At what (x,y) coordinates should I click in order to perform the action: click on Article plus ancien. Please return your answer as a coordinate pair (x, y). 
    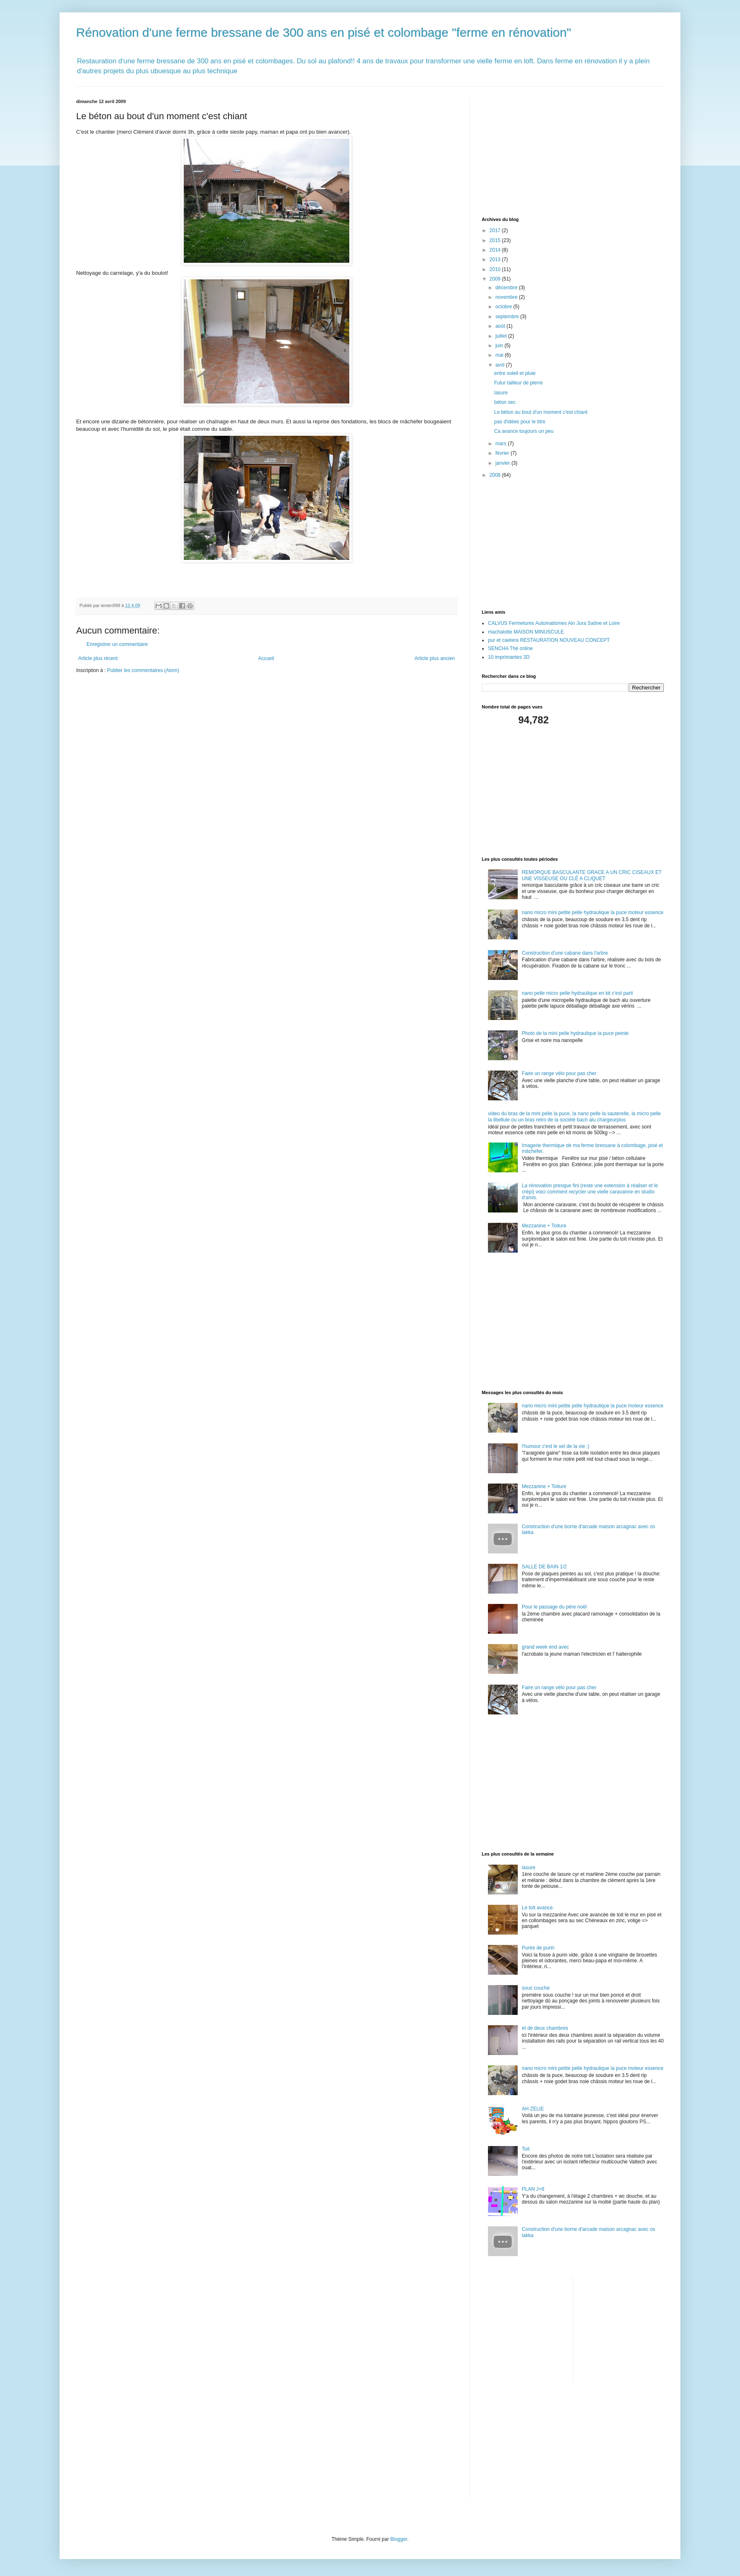
    Looking at the image, I should click on (435, 658).